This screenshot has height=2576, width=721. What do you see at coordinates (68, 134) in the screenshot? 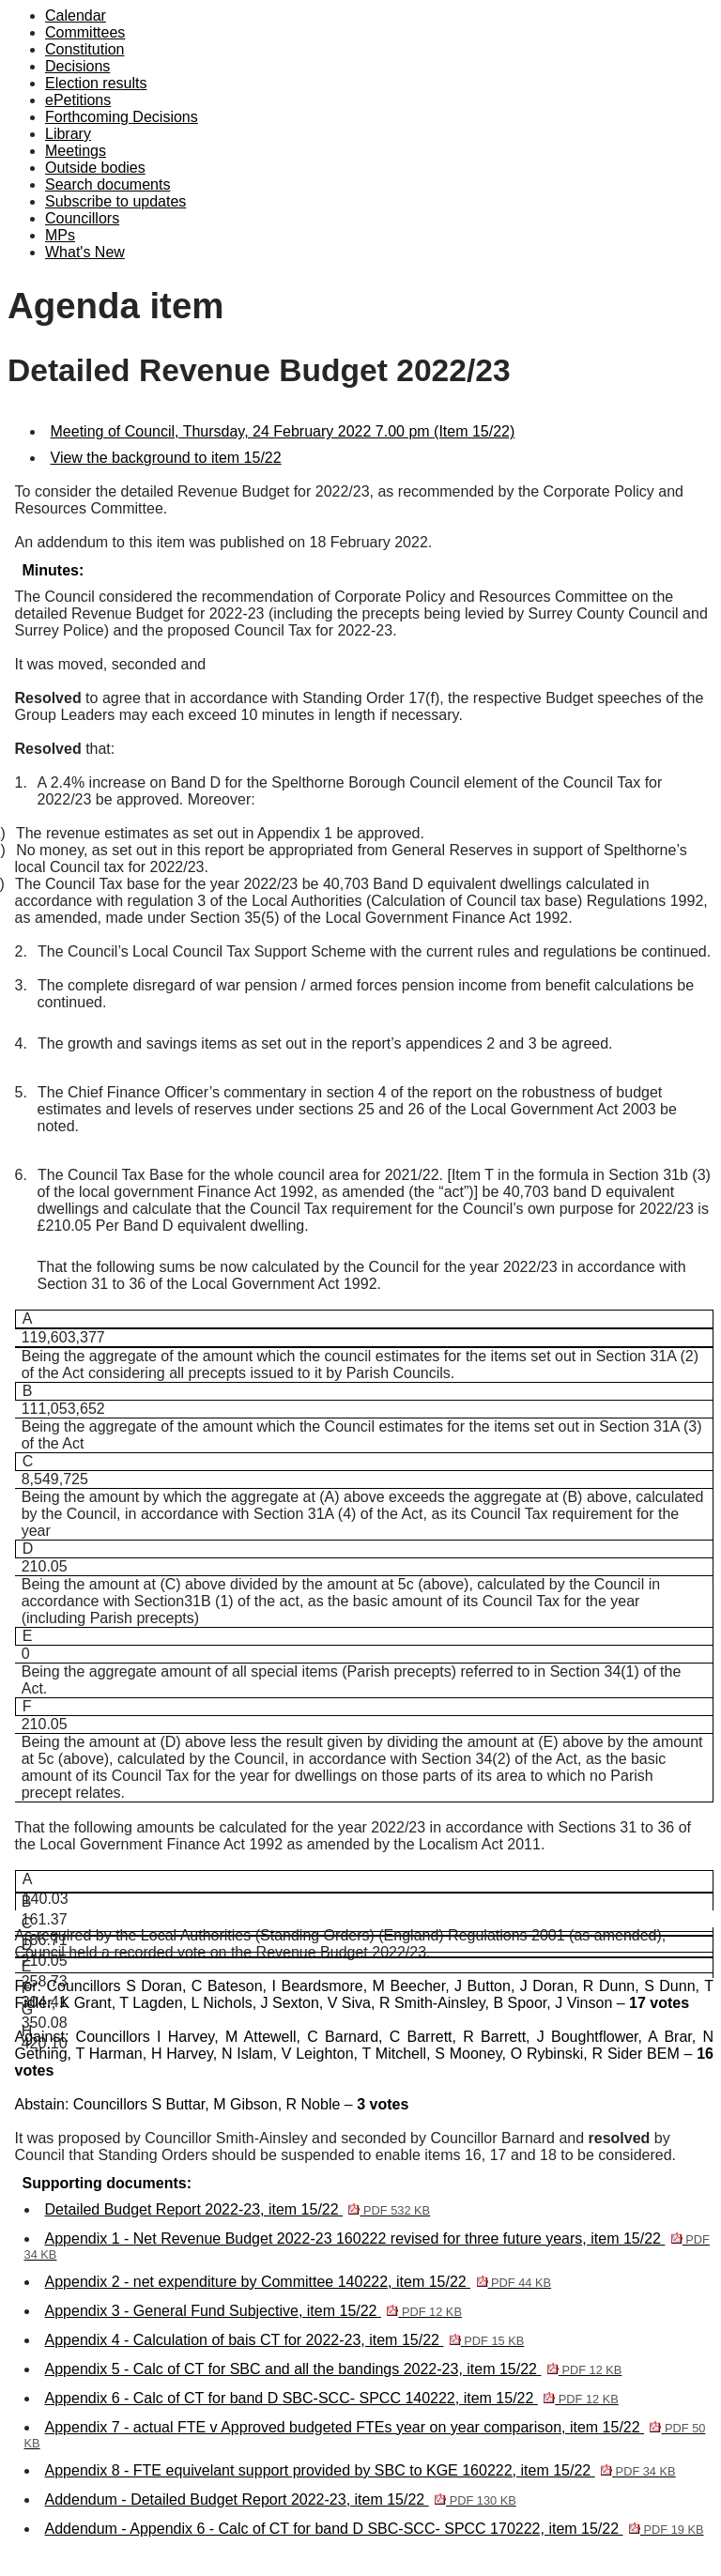
I see `Library` at bounding box center [68, 134].